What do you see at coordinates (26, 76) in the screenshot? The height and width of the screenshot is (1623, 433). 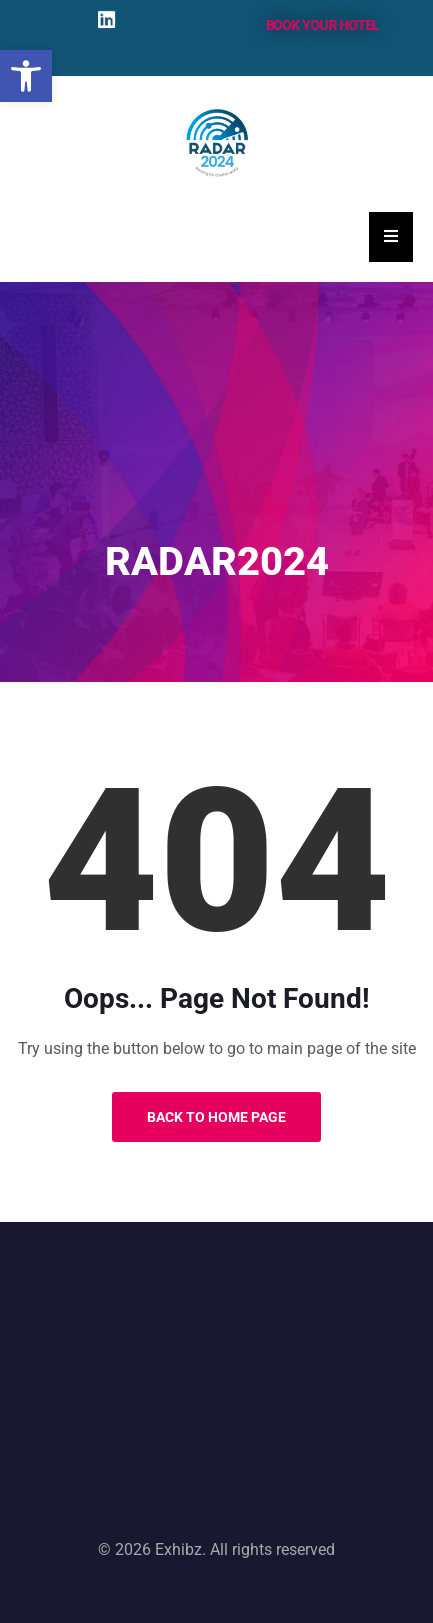 I see `[button]` at bounding box center [26, 76].